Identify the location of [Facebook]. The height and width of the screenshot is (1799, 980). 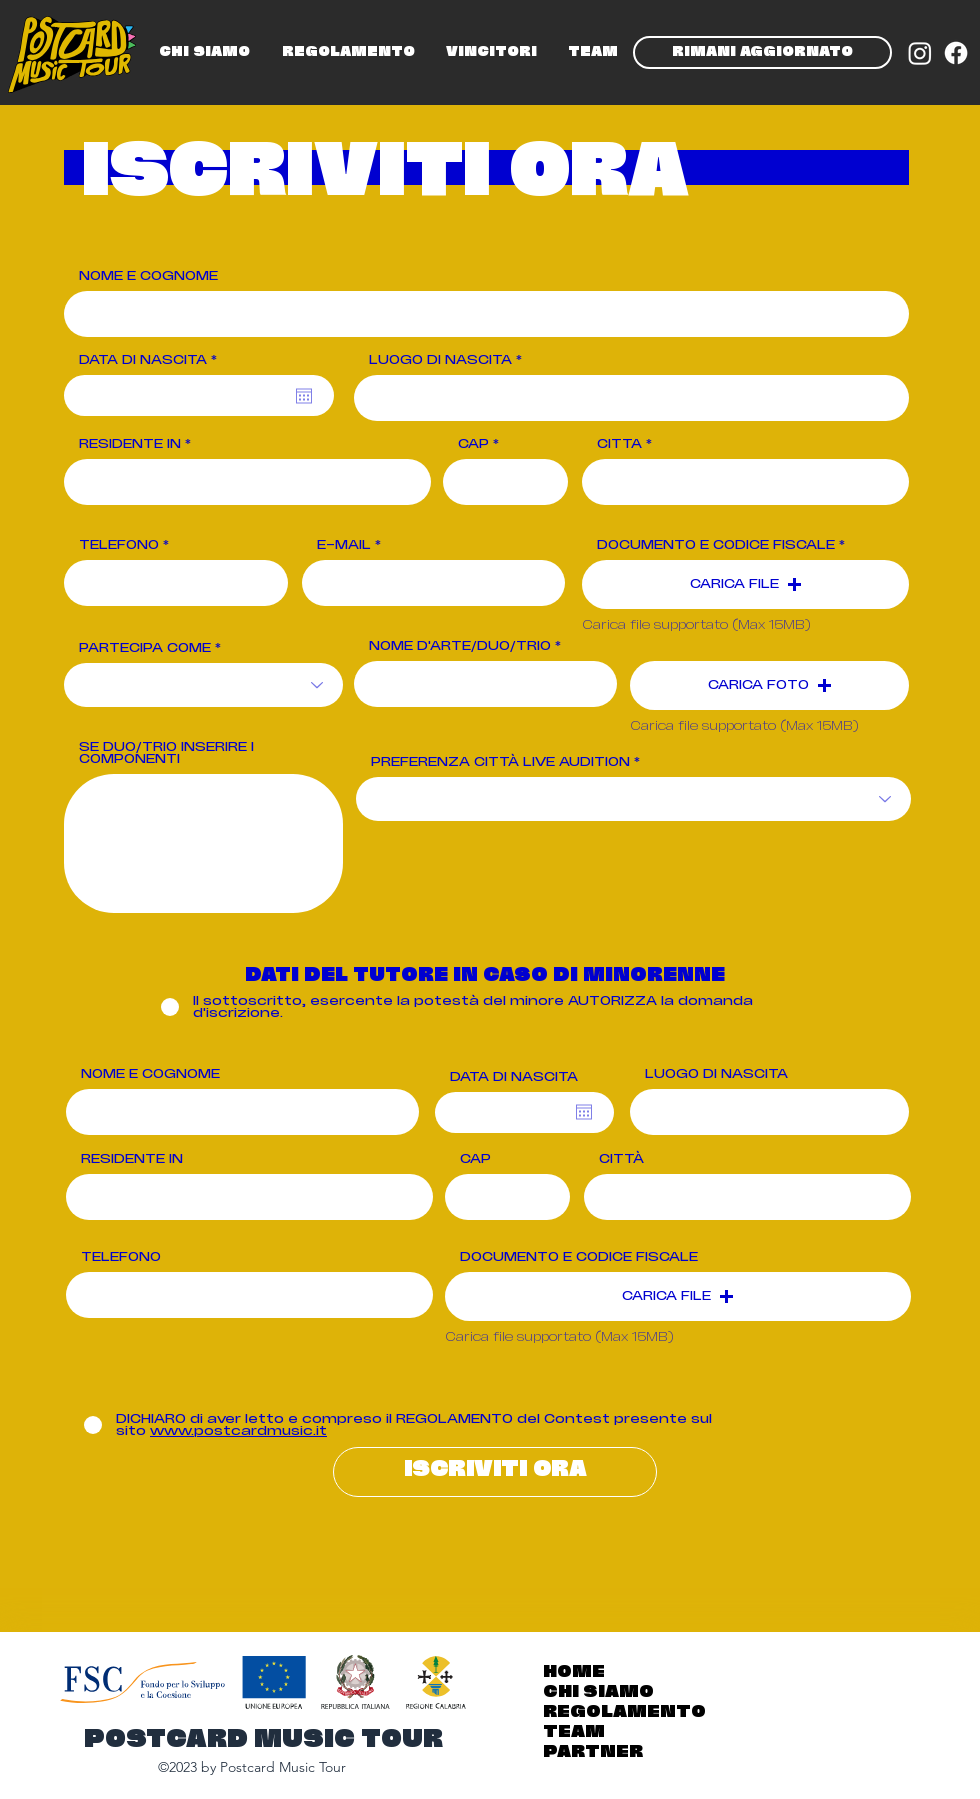
(956, 53).